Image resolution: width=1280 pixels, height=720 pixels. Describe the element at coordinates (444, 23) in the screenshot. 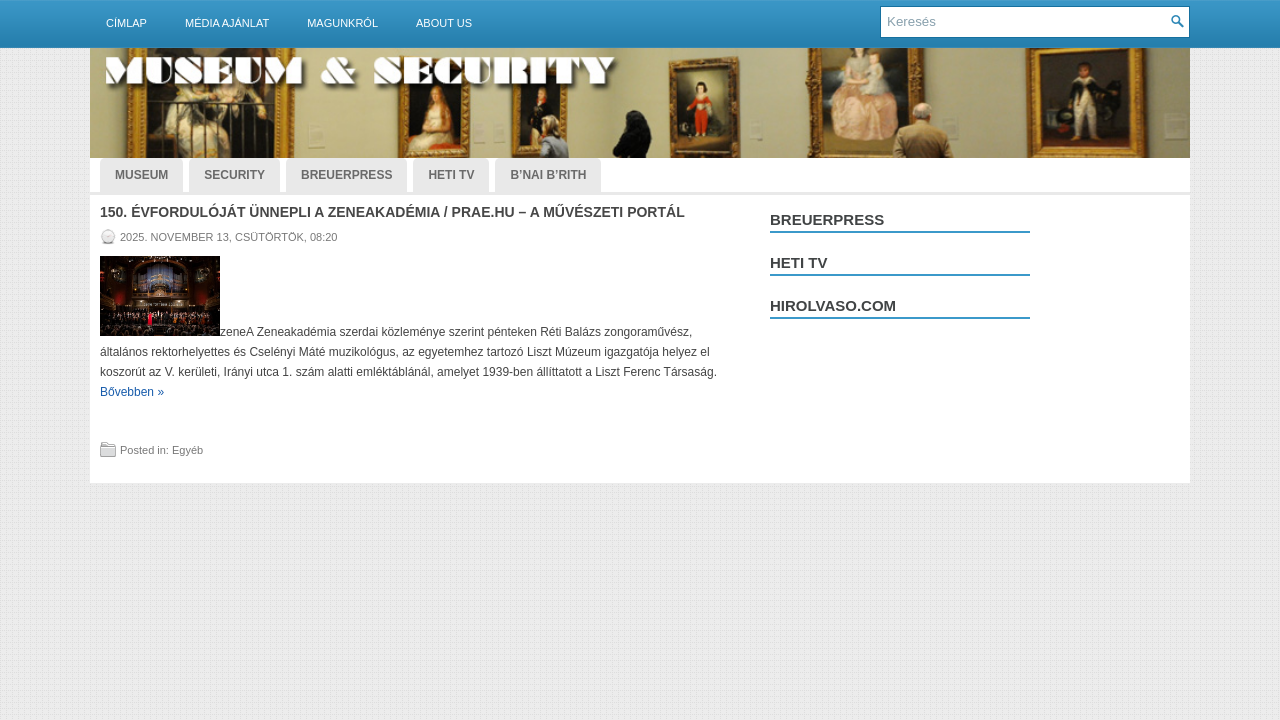

I see `About Us` at that location.